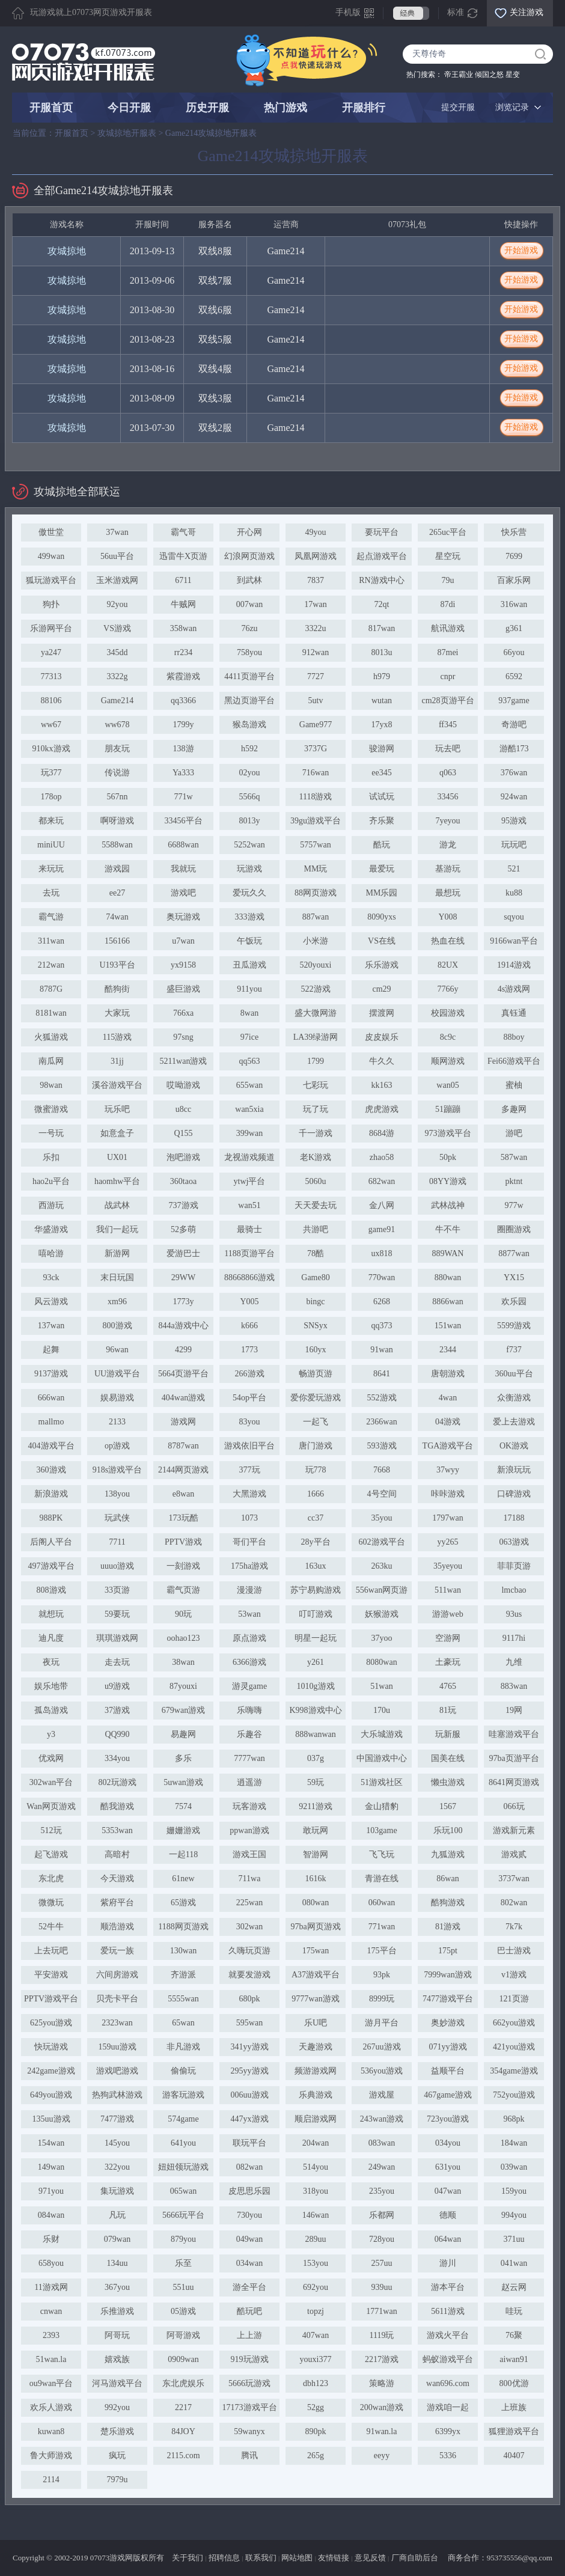 The height and width of the screenshot is (2576, 565). What do you see at coordinates (51, 556) in the screenshot?
I see `499wan` at bounding box center [51, 556].